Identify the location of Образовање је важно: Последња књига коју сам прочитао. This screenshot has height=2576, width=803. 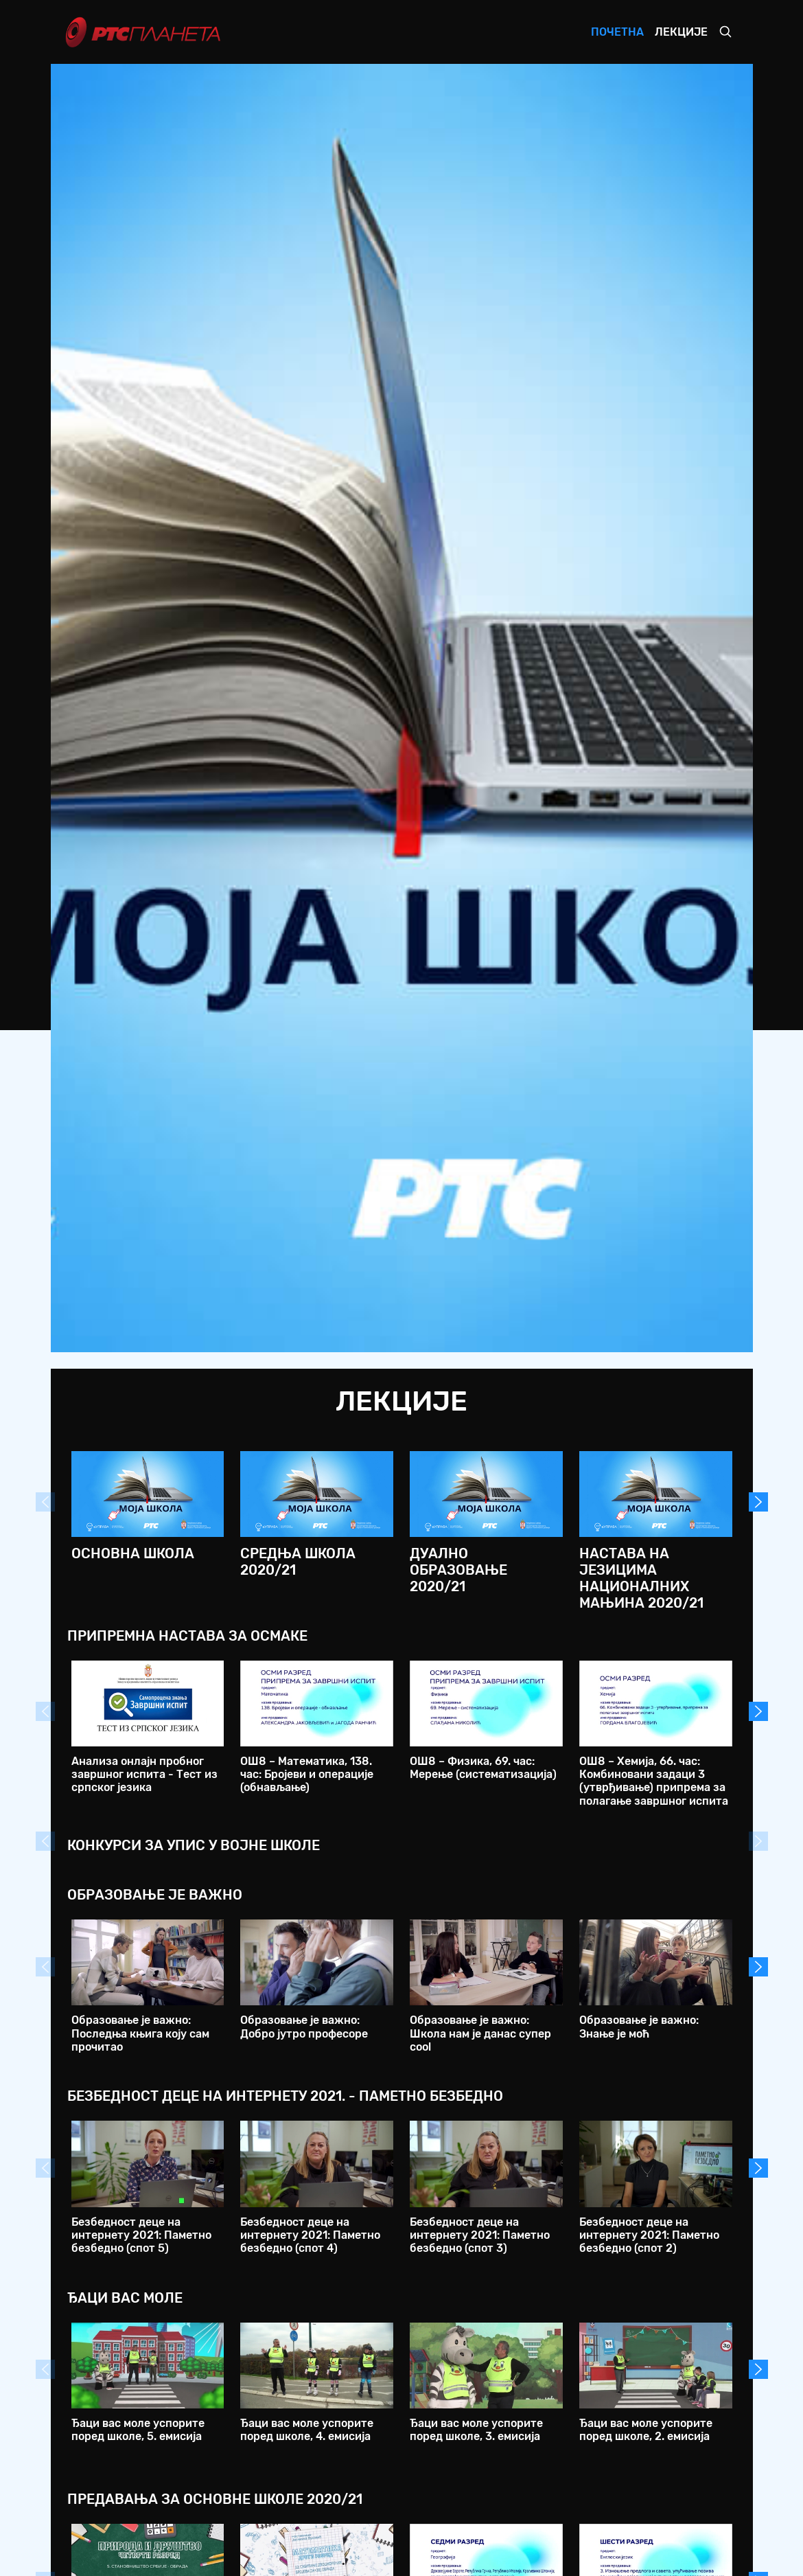
(140, 2033).